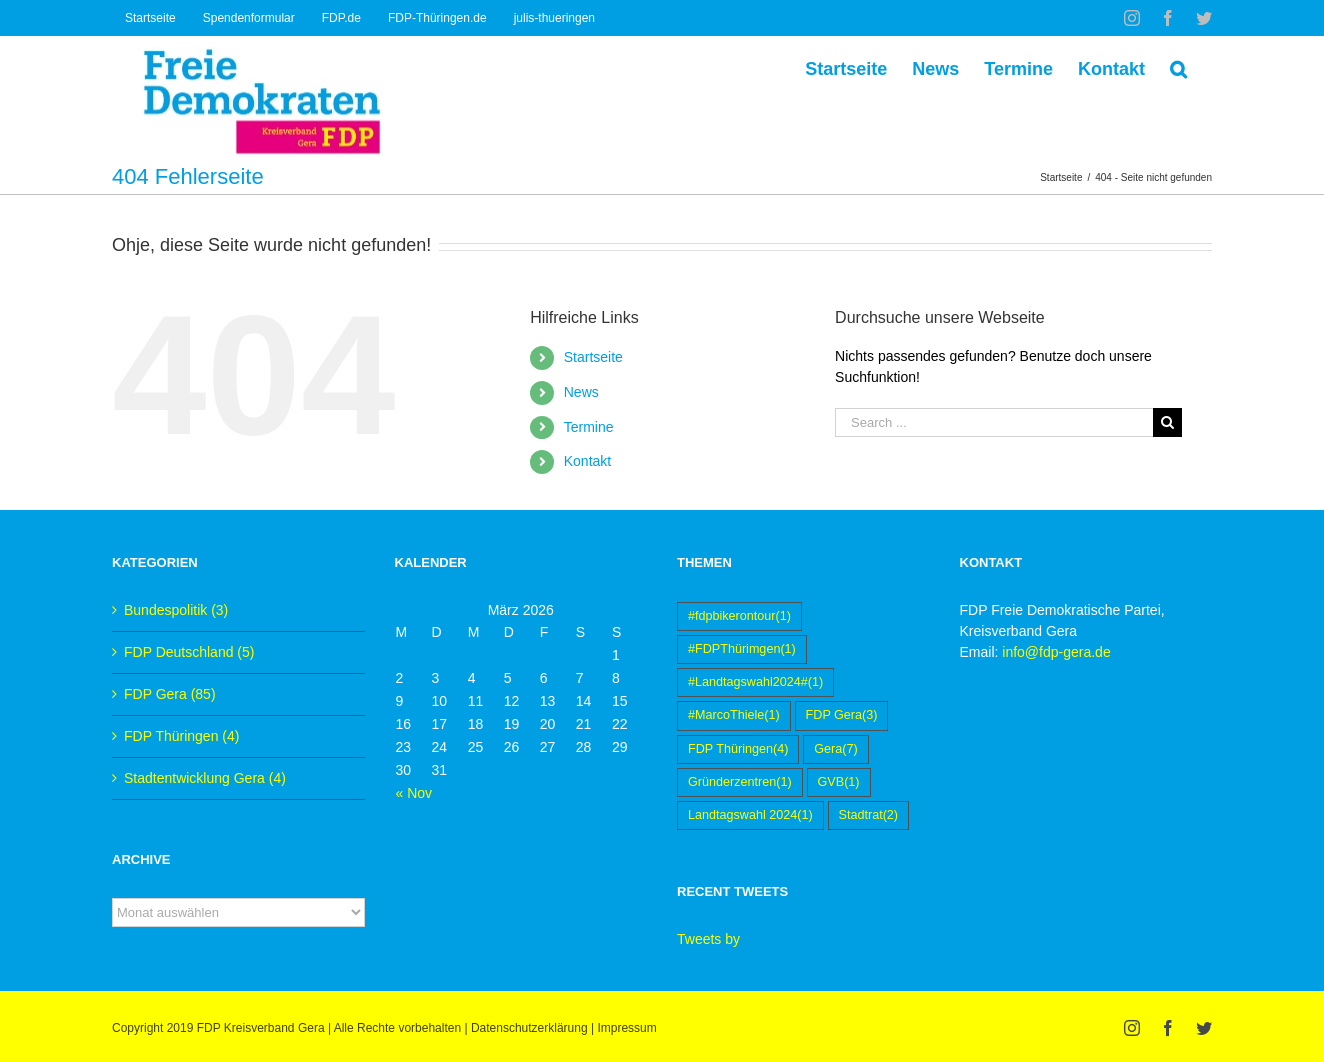 The image size is (1324, 1062). I want to click on Startseite, so click(593, 357).